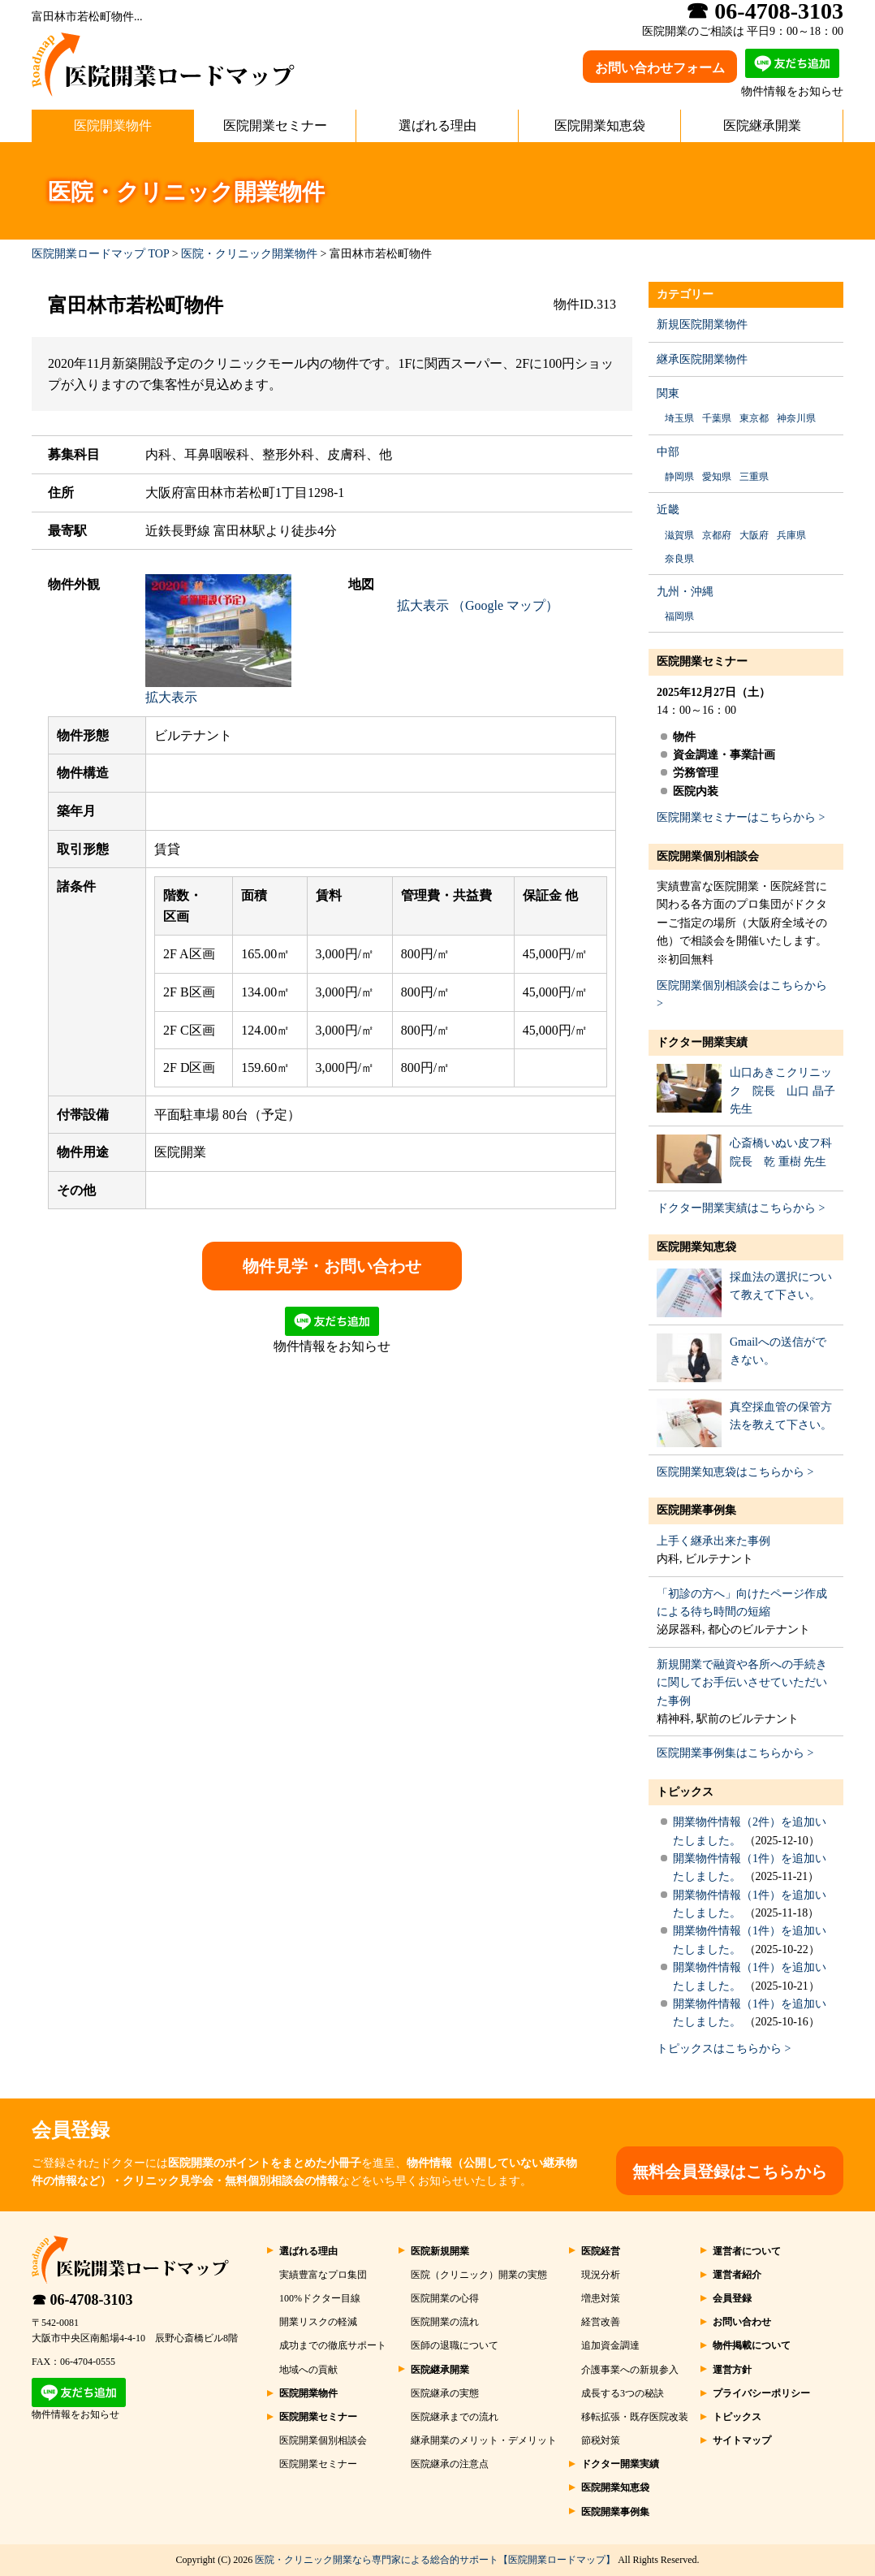 This screenshot has height=2576, width=875. I want to click on 増患対策, so click(600, 2298).